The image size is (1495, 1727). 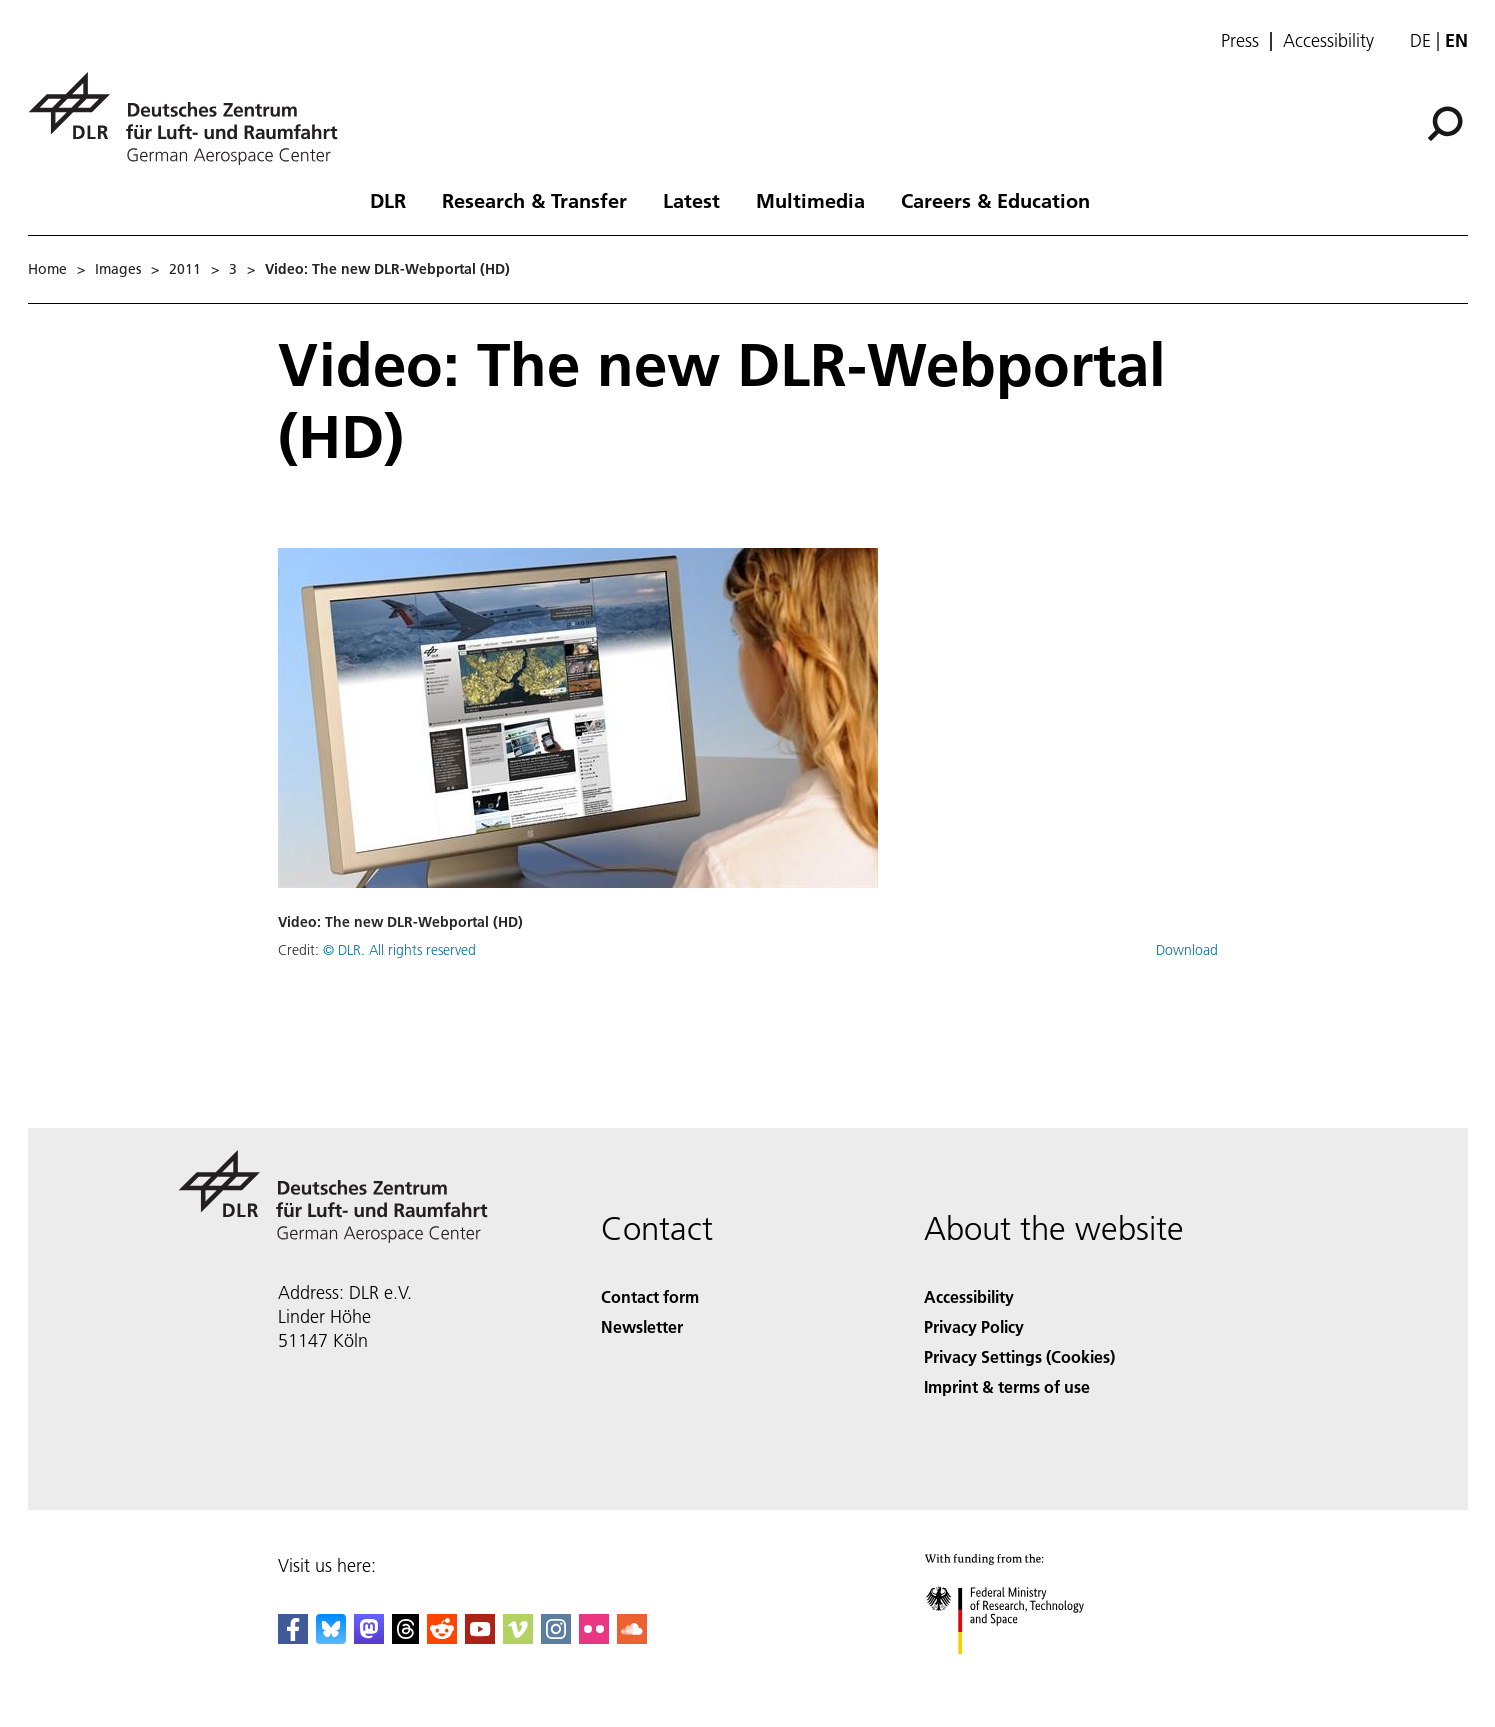 I want to click on [German Aerospace Center (DLR) - Home], so click(x=191, y=118).